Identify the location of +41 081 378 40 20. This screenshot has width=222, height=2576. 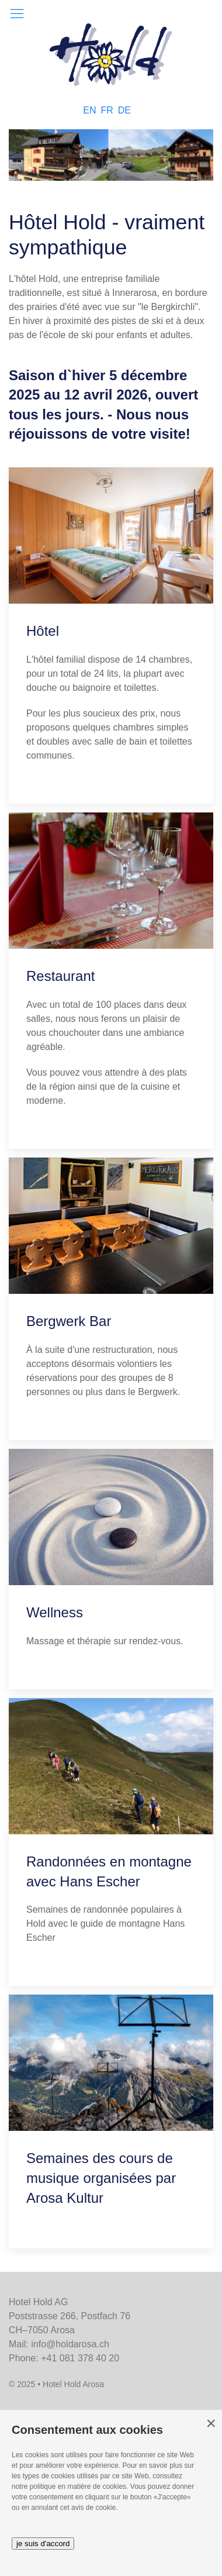
(80, 2358).